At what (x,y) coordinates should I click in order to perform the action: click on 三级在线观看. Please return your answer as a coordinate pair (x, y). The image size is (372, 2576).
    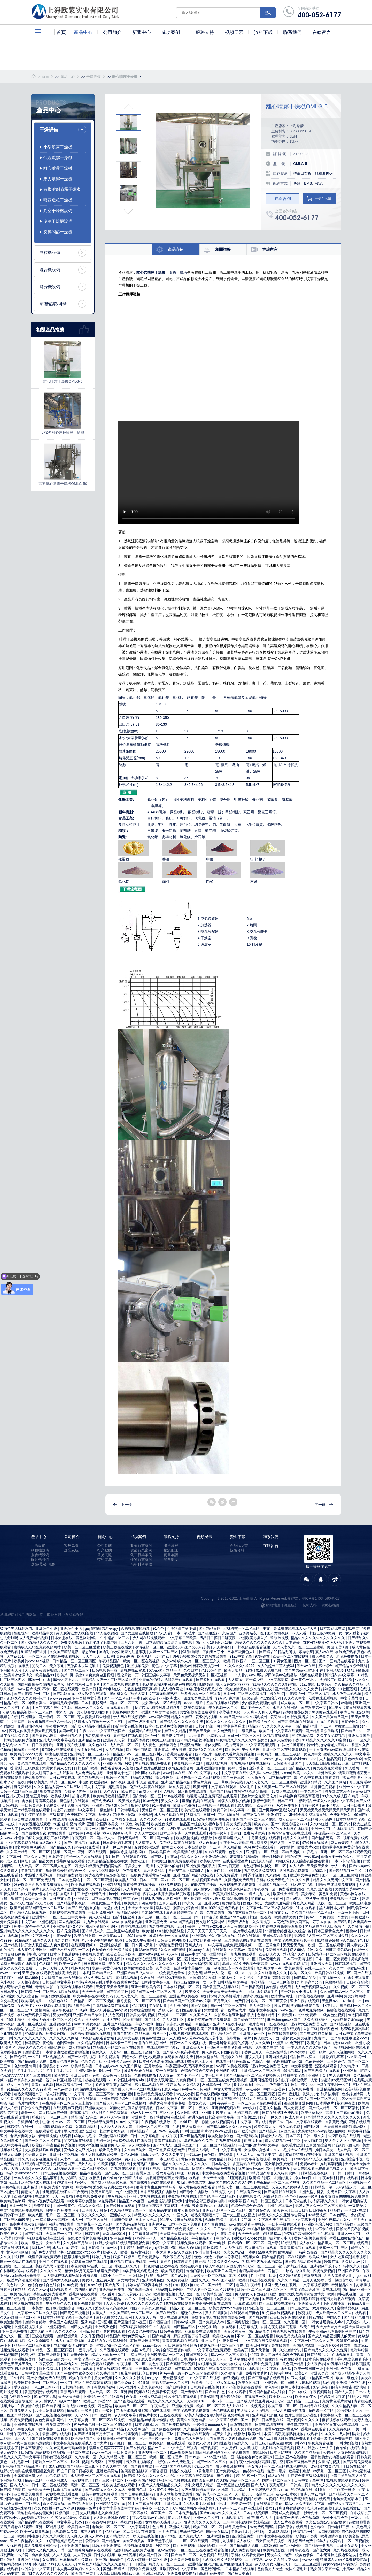
    Looking at the image, I should click on (180, 1889).